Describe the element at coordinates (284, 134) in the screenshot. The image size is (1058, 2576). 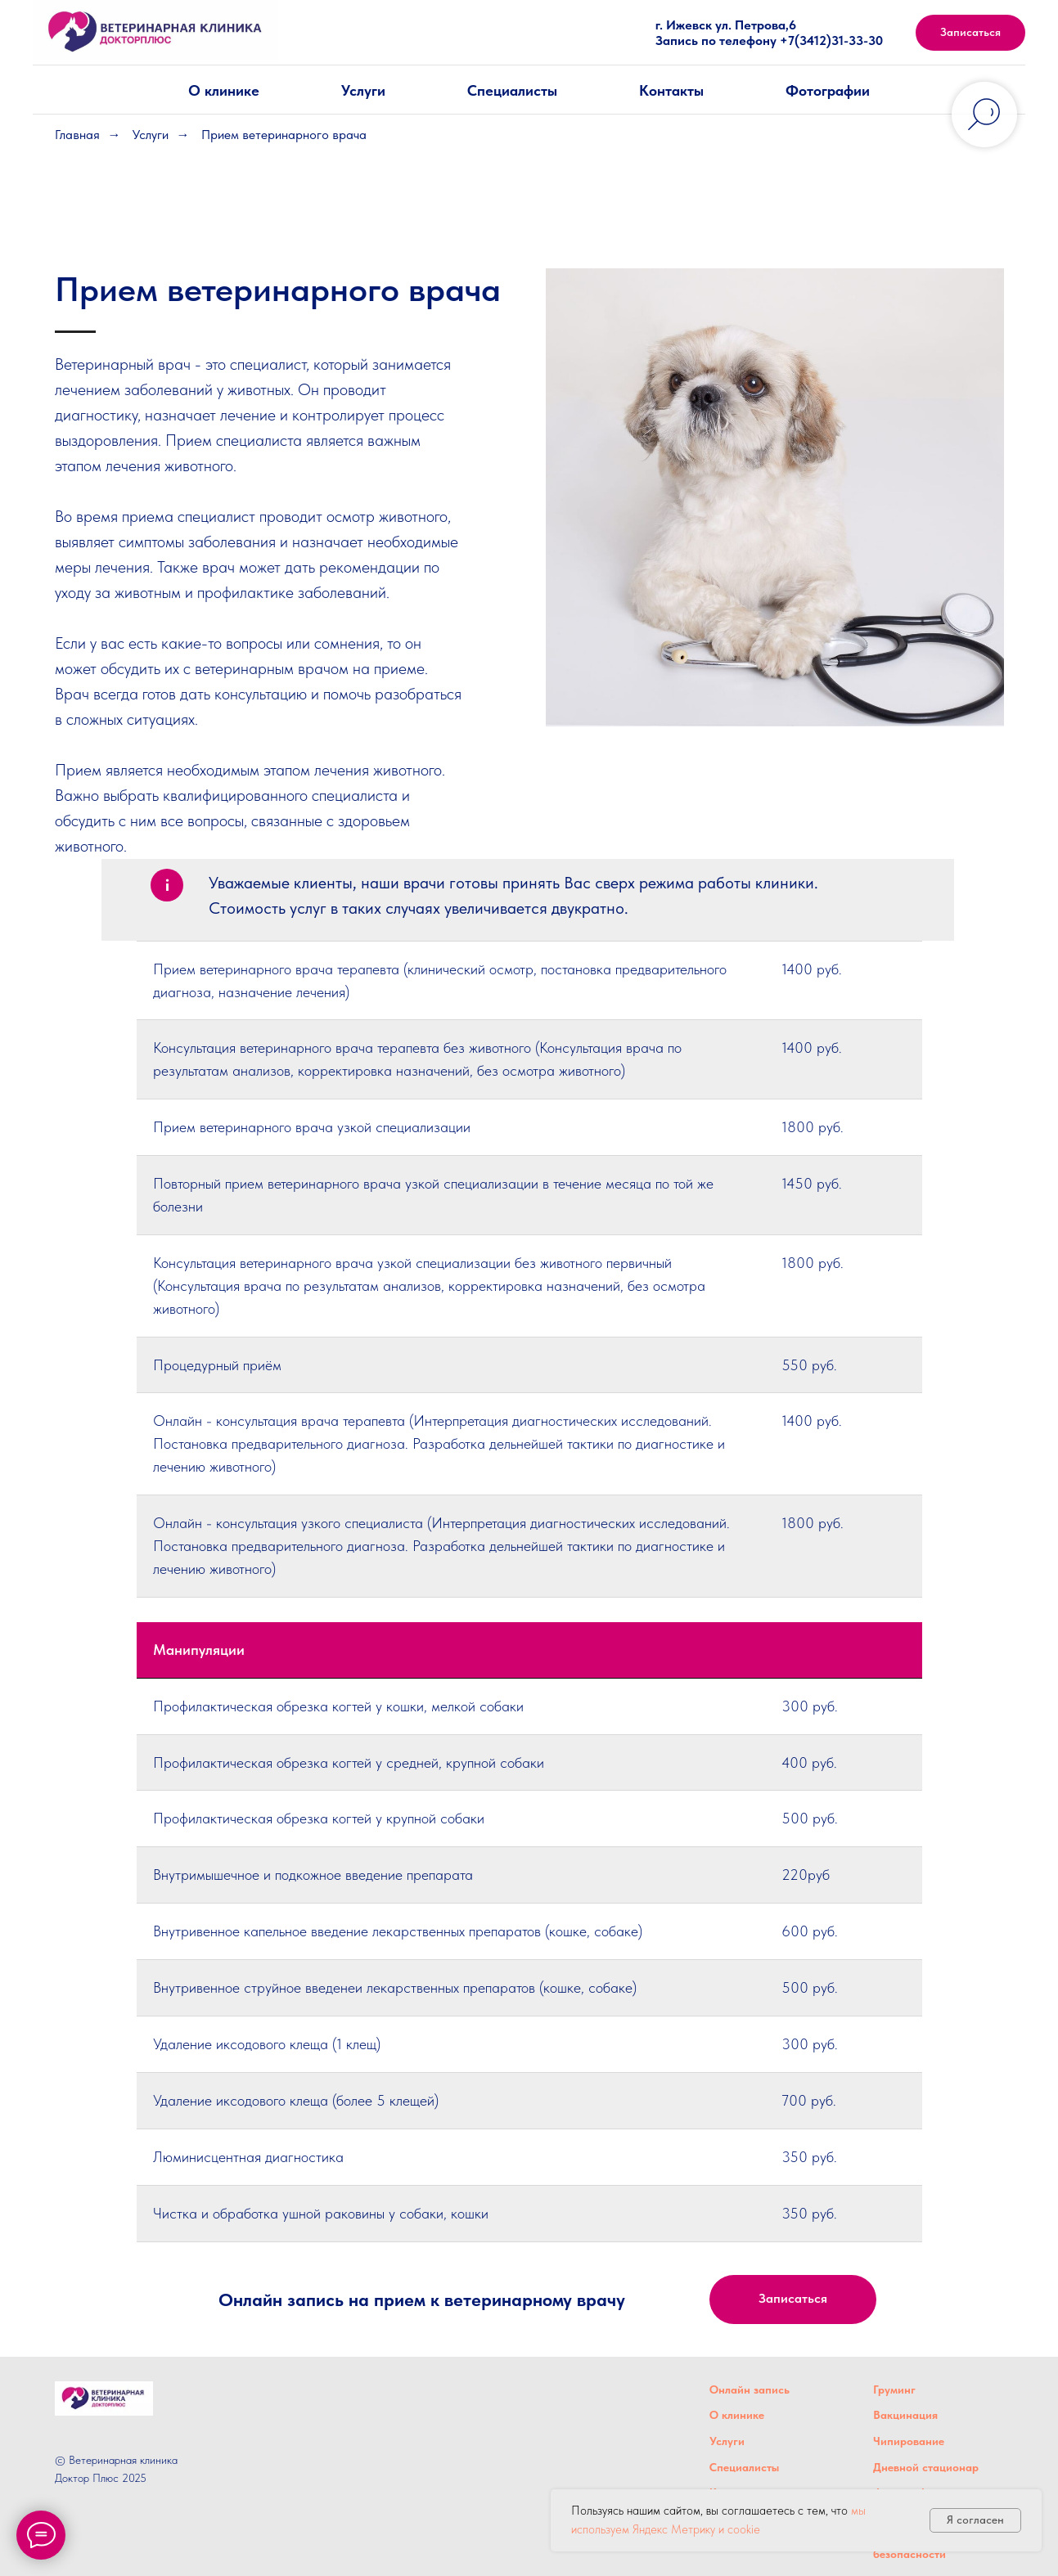
I see `Прием ветеринарного врача` at that location.